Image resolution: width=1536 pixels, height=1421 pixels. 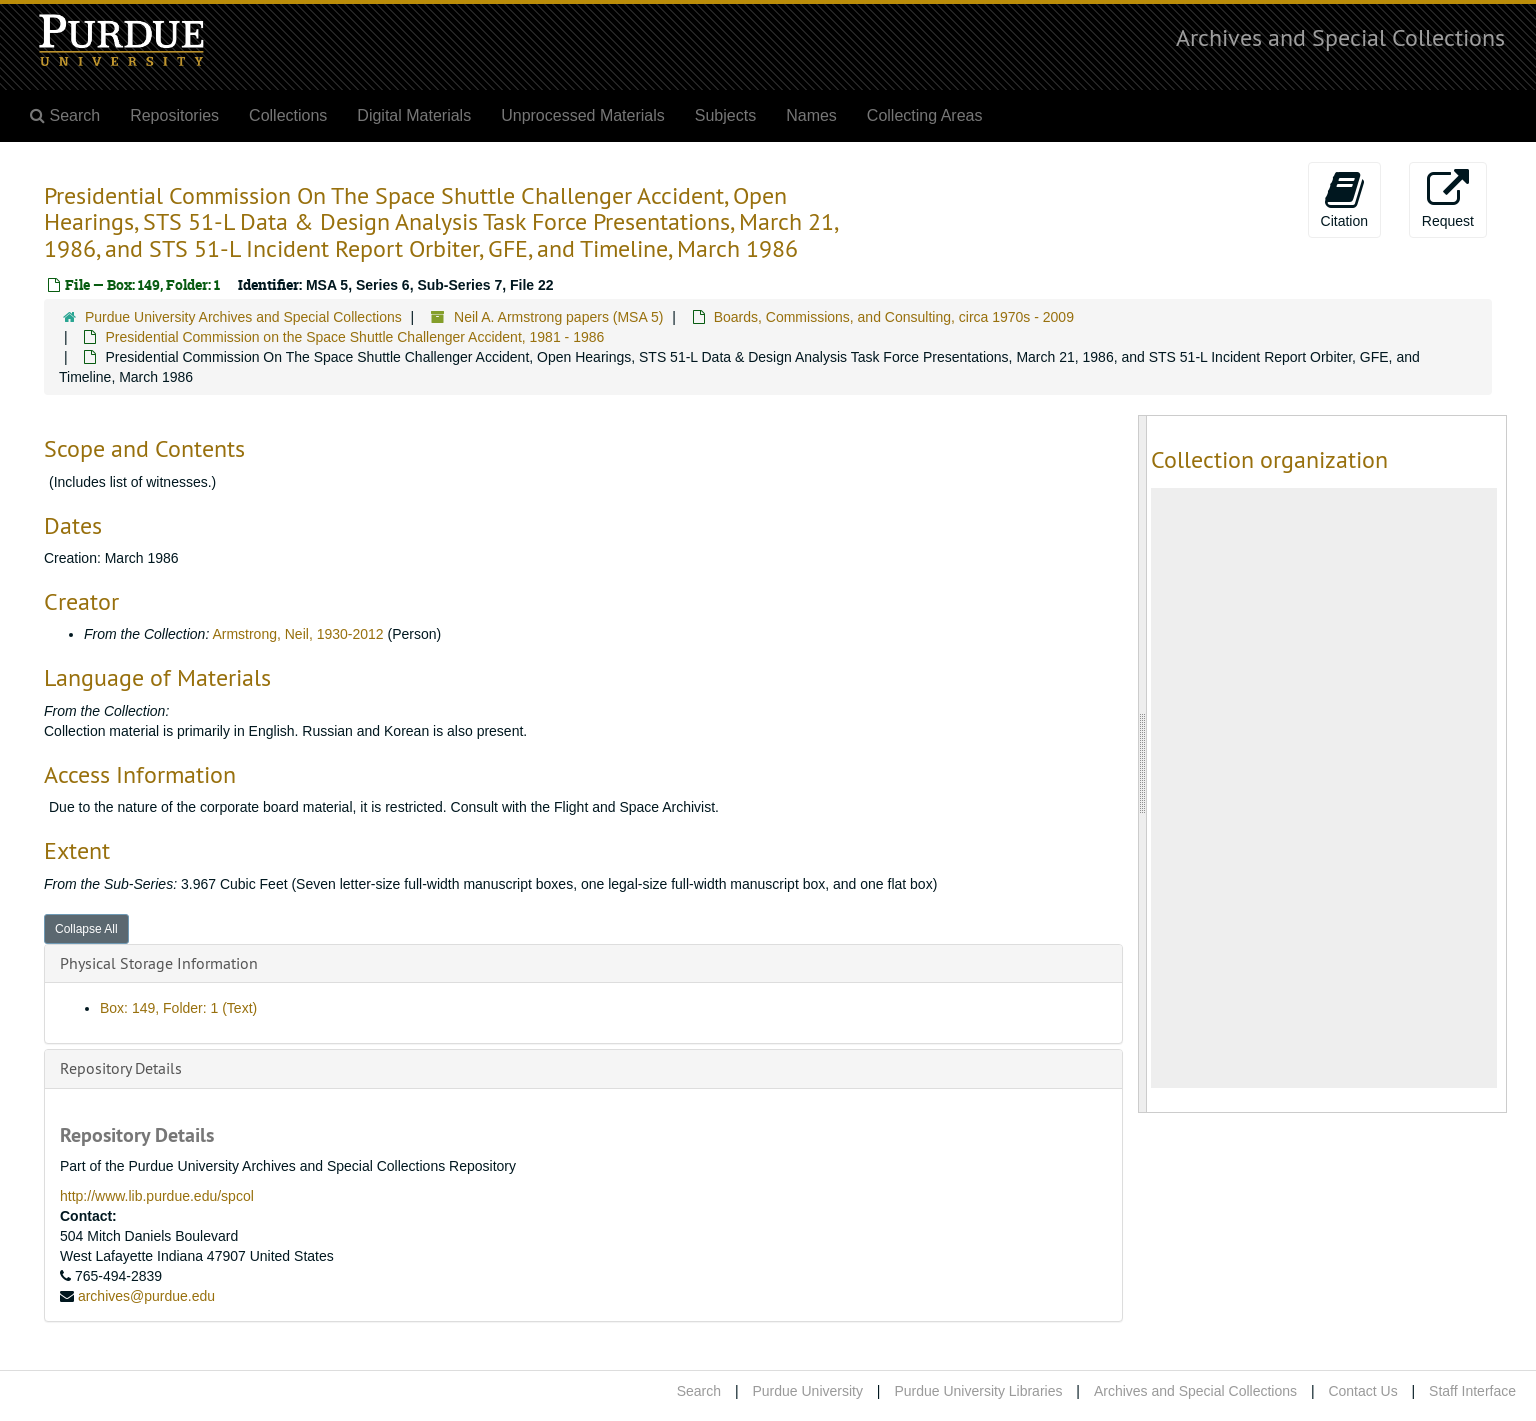 What do you see at coordinates (1362, 1391) in the screenshot?
I see `Contact Us` at bounding box center [1362, 1391].